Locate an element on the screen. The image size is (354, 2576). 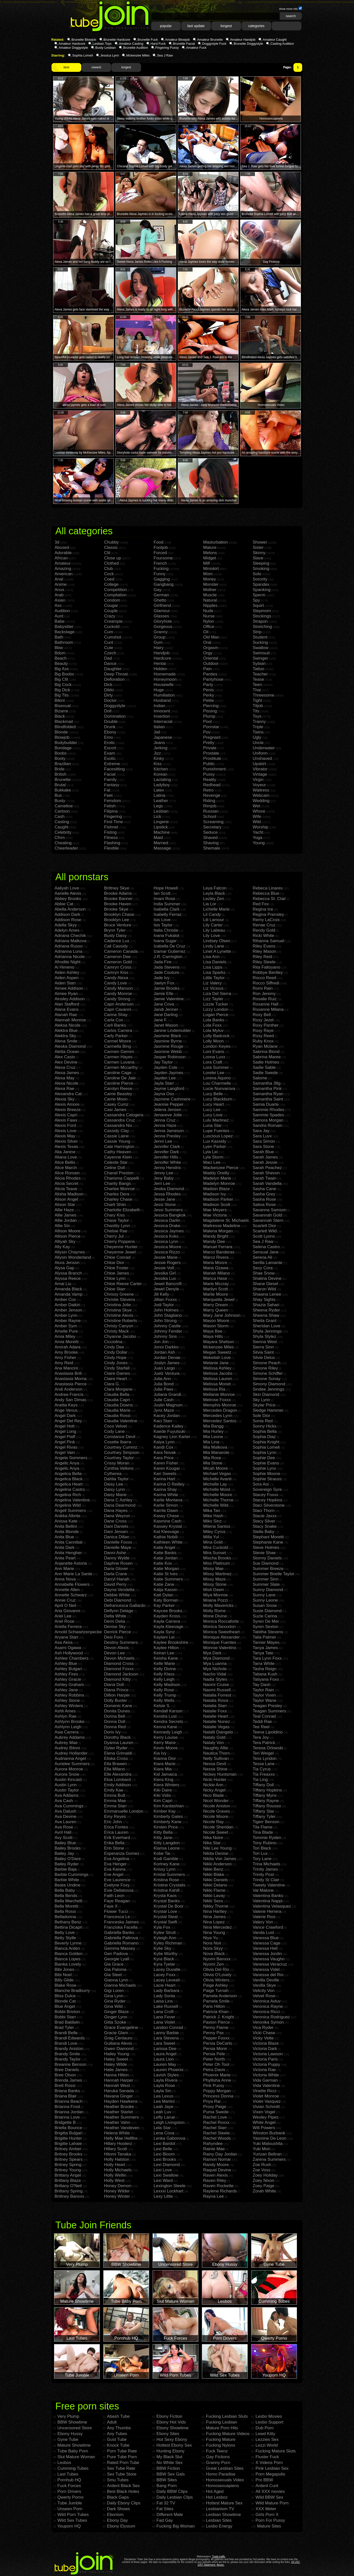
Sora Aoi is located at coordinates (261, 1484).